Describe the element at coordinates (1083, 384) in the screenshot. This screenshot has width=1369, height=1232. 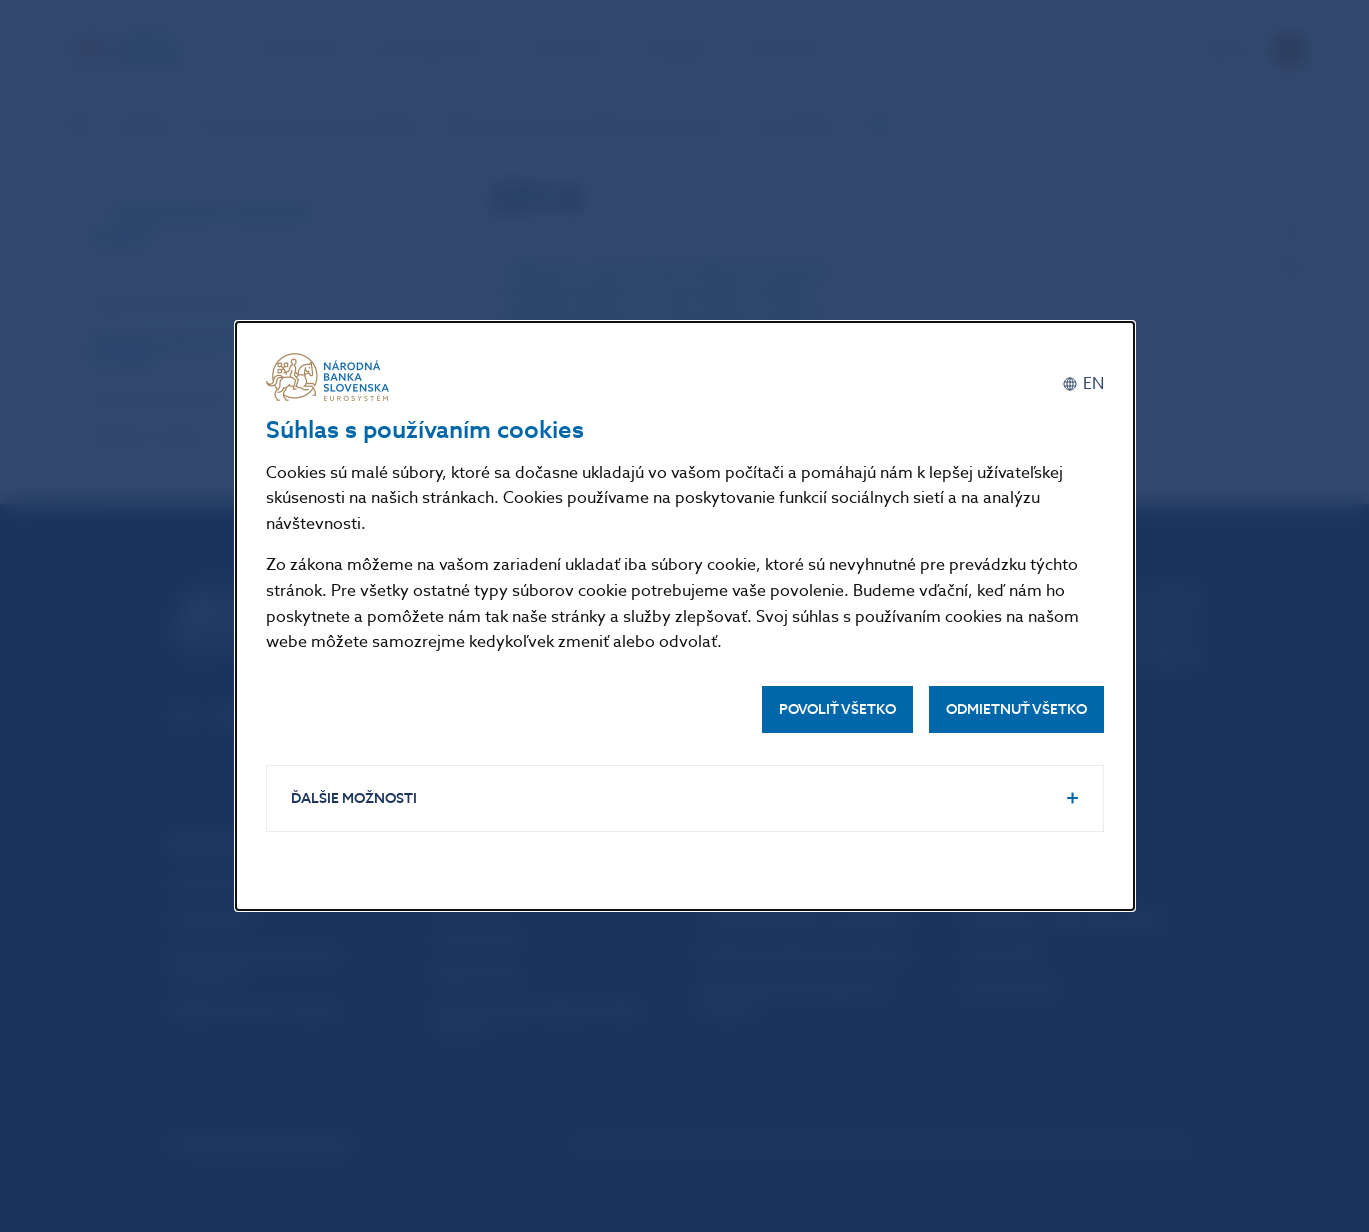
I see `[English]` at that location.